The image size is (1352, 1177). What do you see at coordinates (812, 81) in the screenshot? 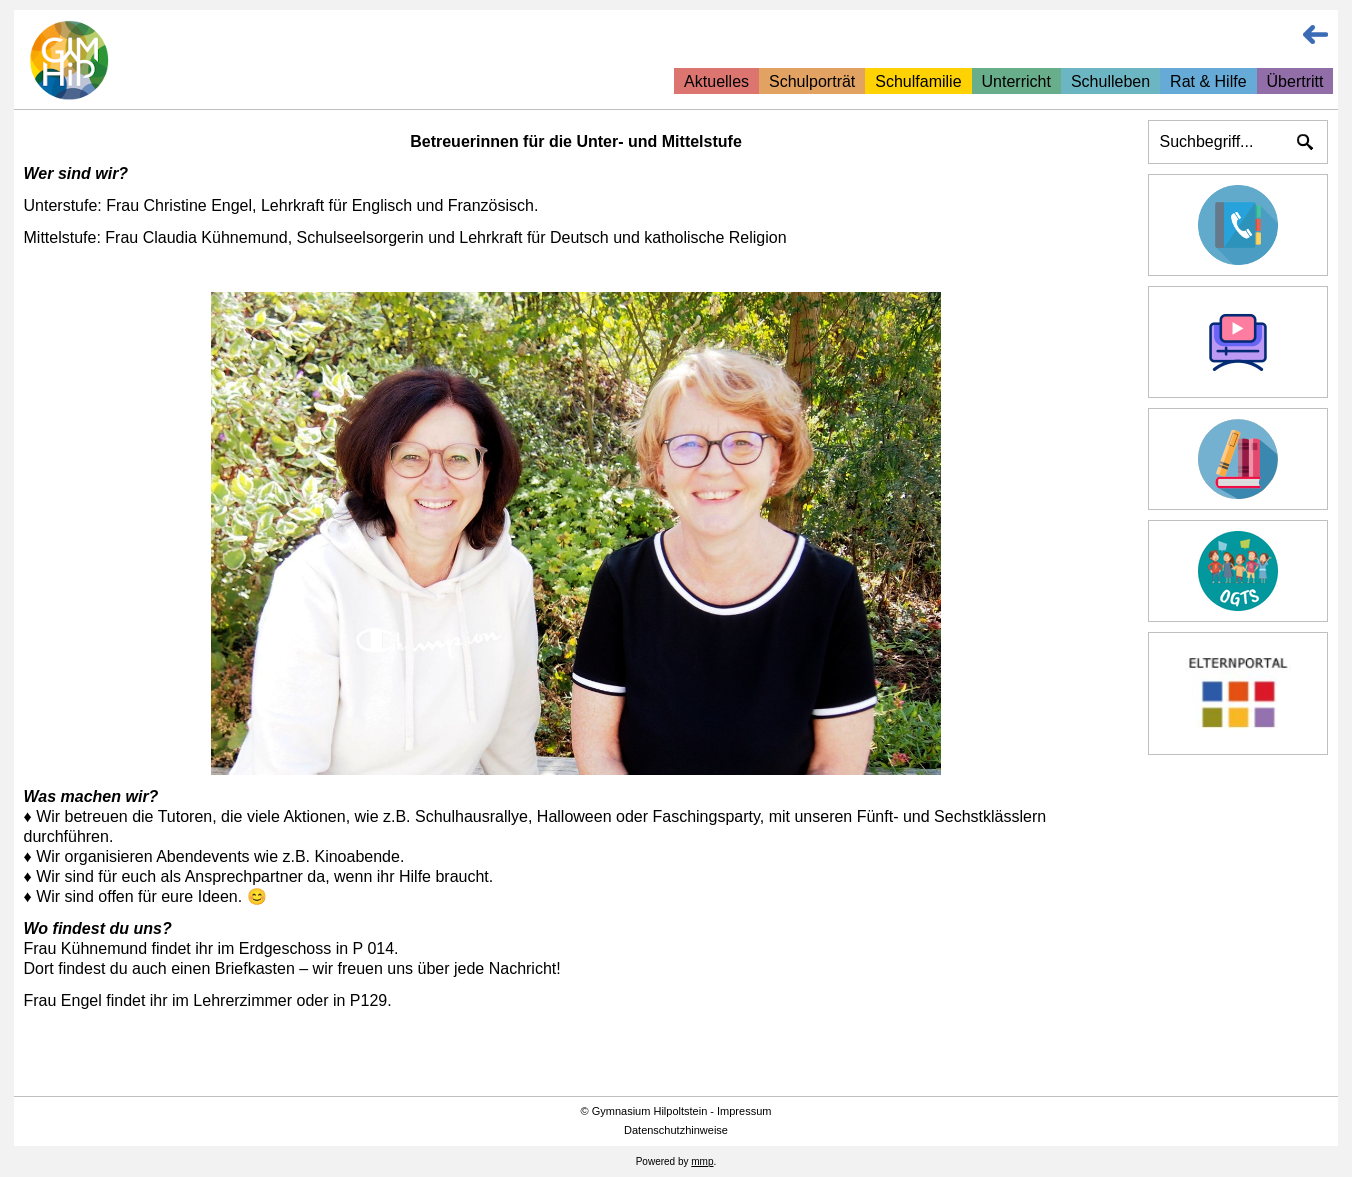
I see `Schulporträt` at bounding box center [812, 81].